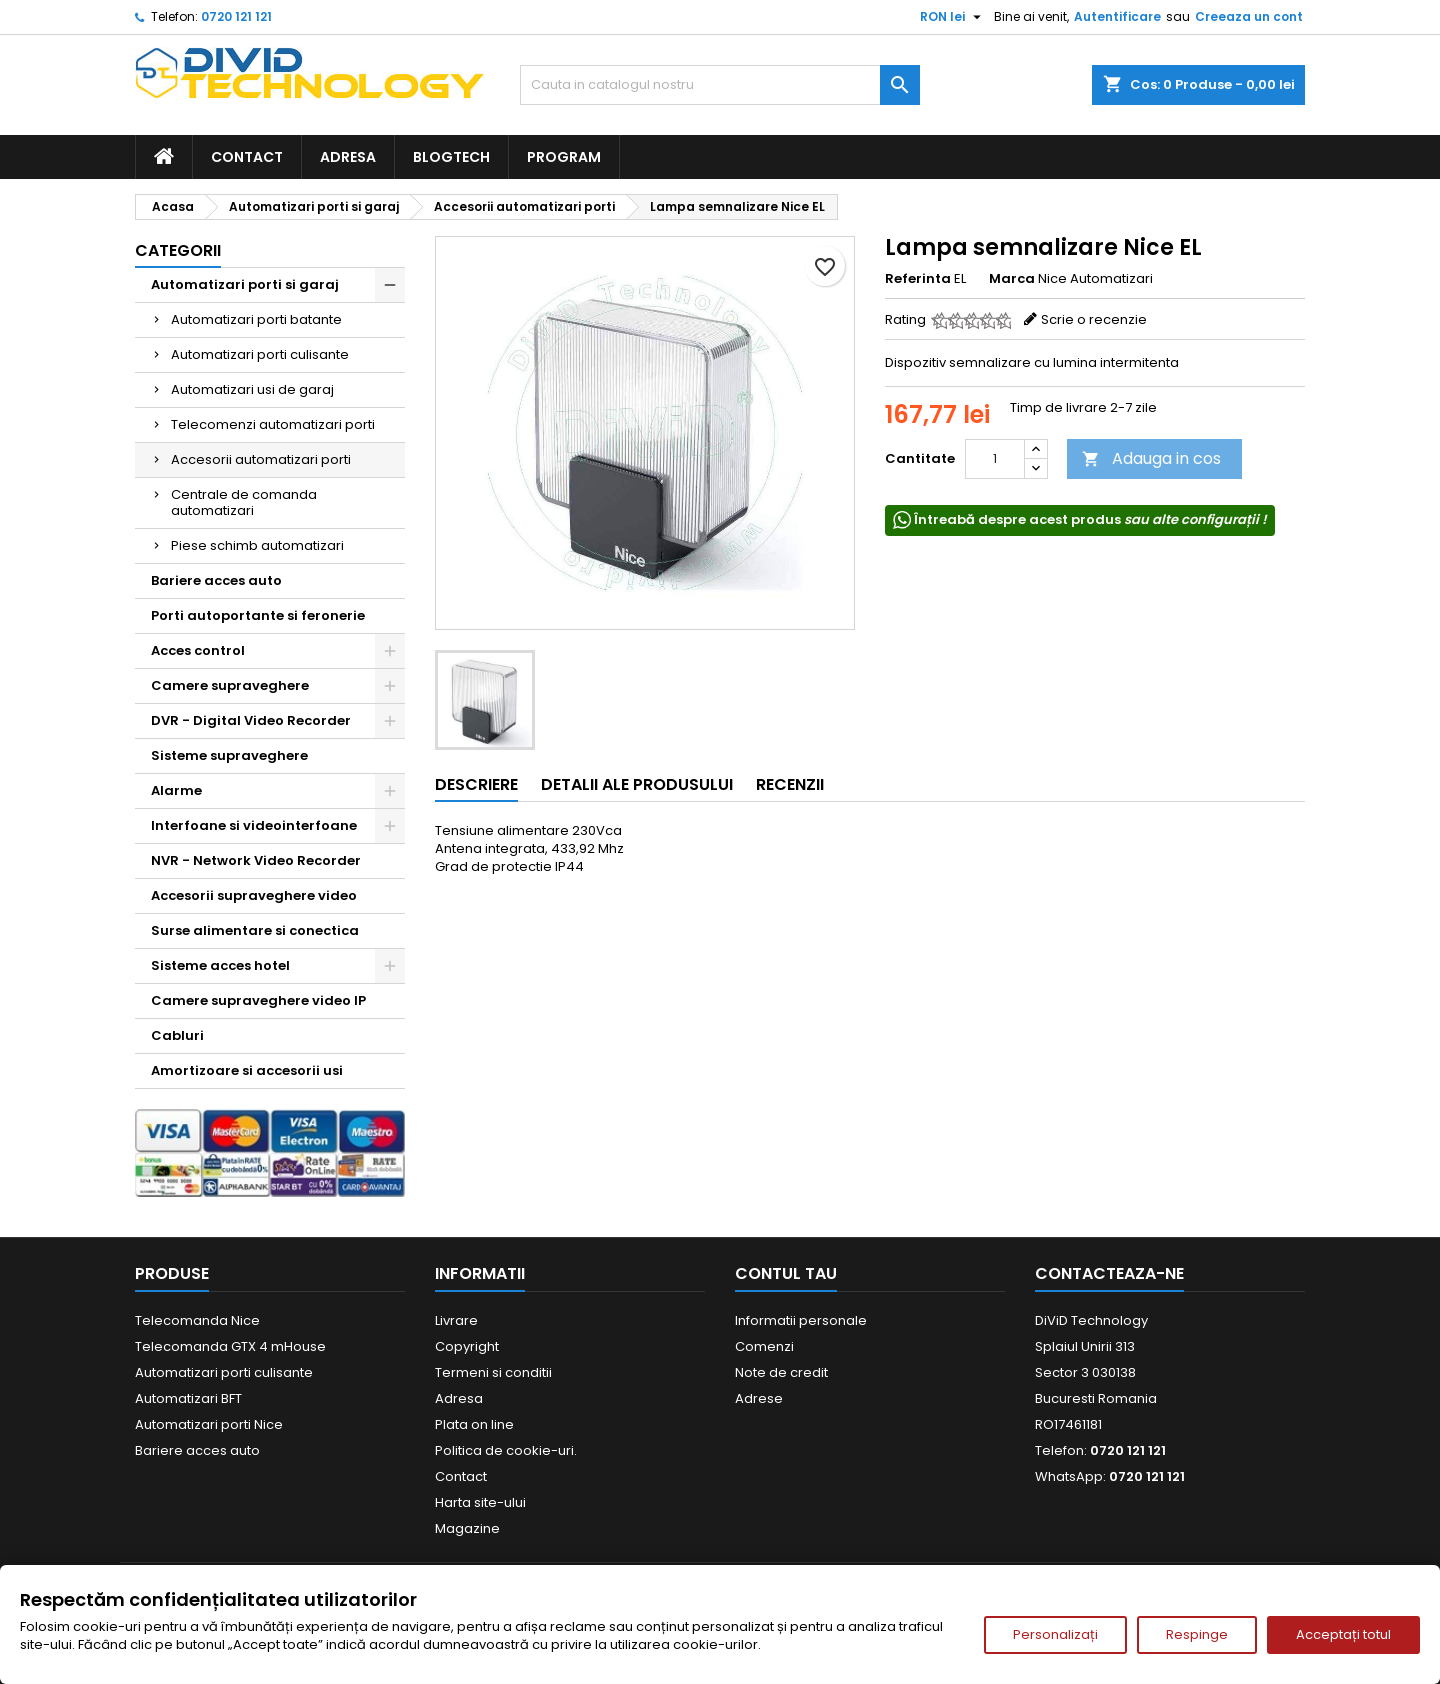 This screenshot has height=1684, width=1440. Describe the element at coordinates (1197, 1634) in the screenshot. I see `Respinge` at that location.